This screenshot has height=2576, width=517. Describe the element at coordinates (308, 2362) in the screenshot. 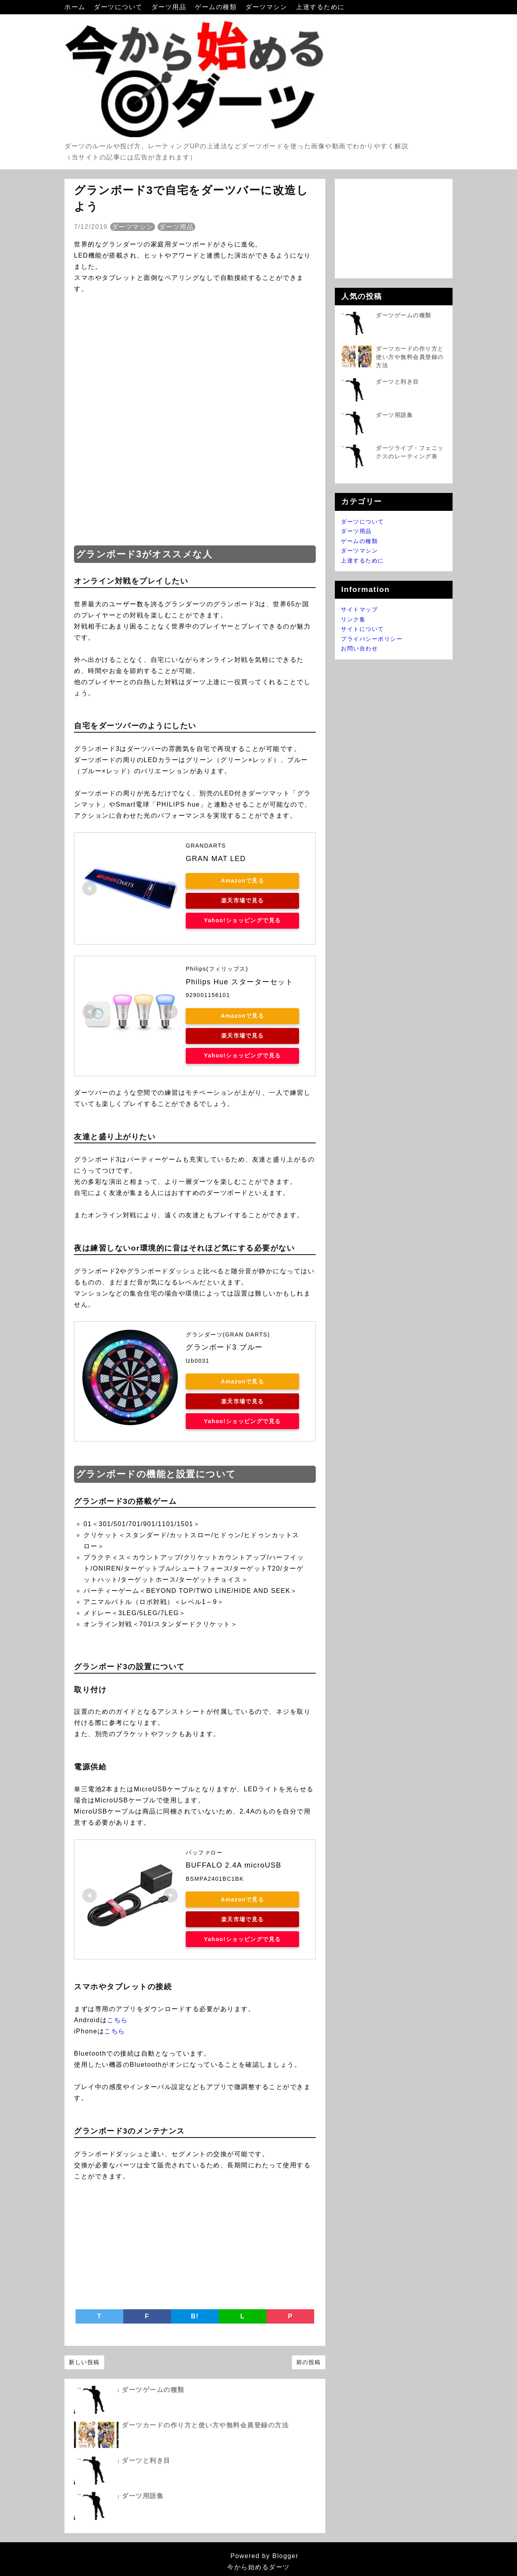

I see `前の投稿` at that location.